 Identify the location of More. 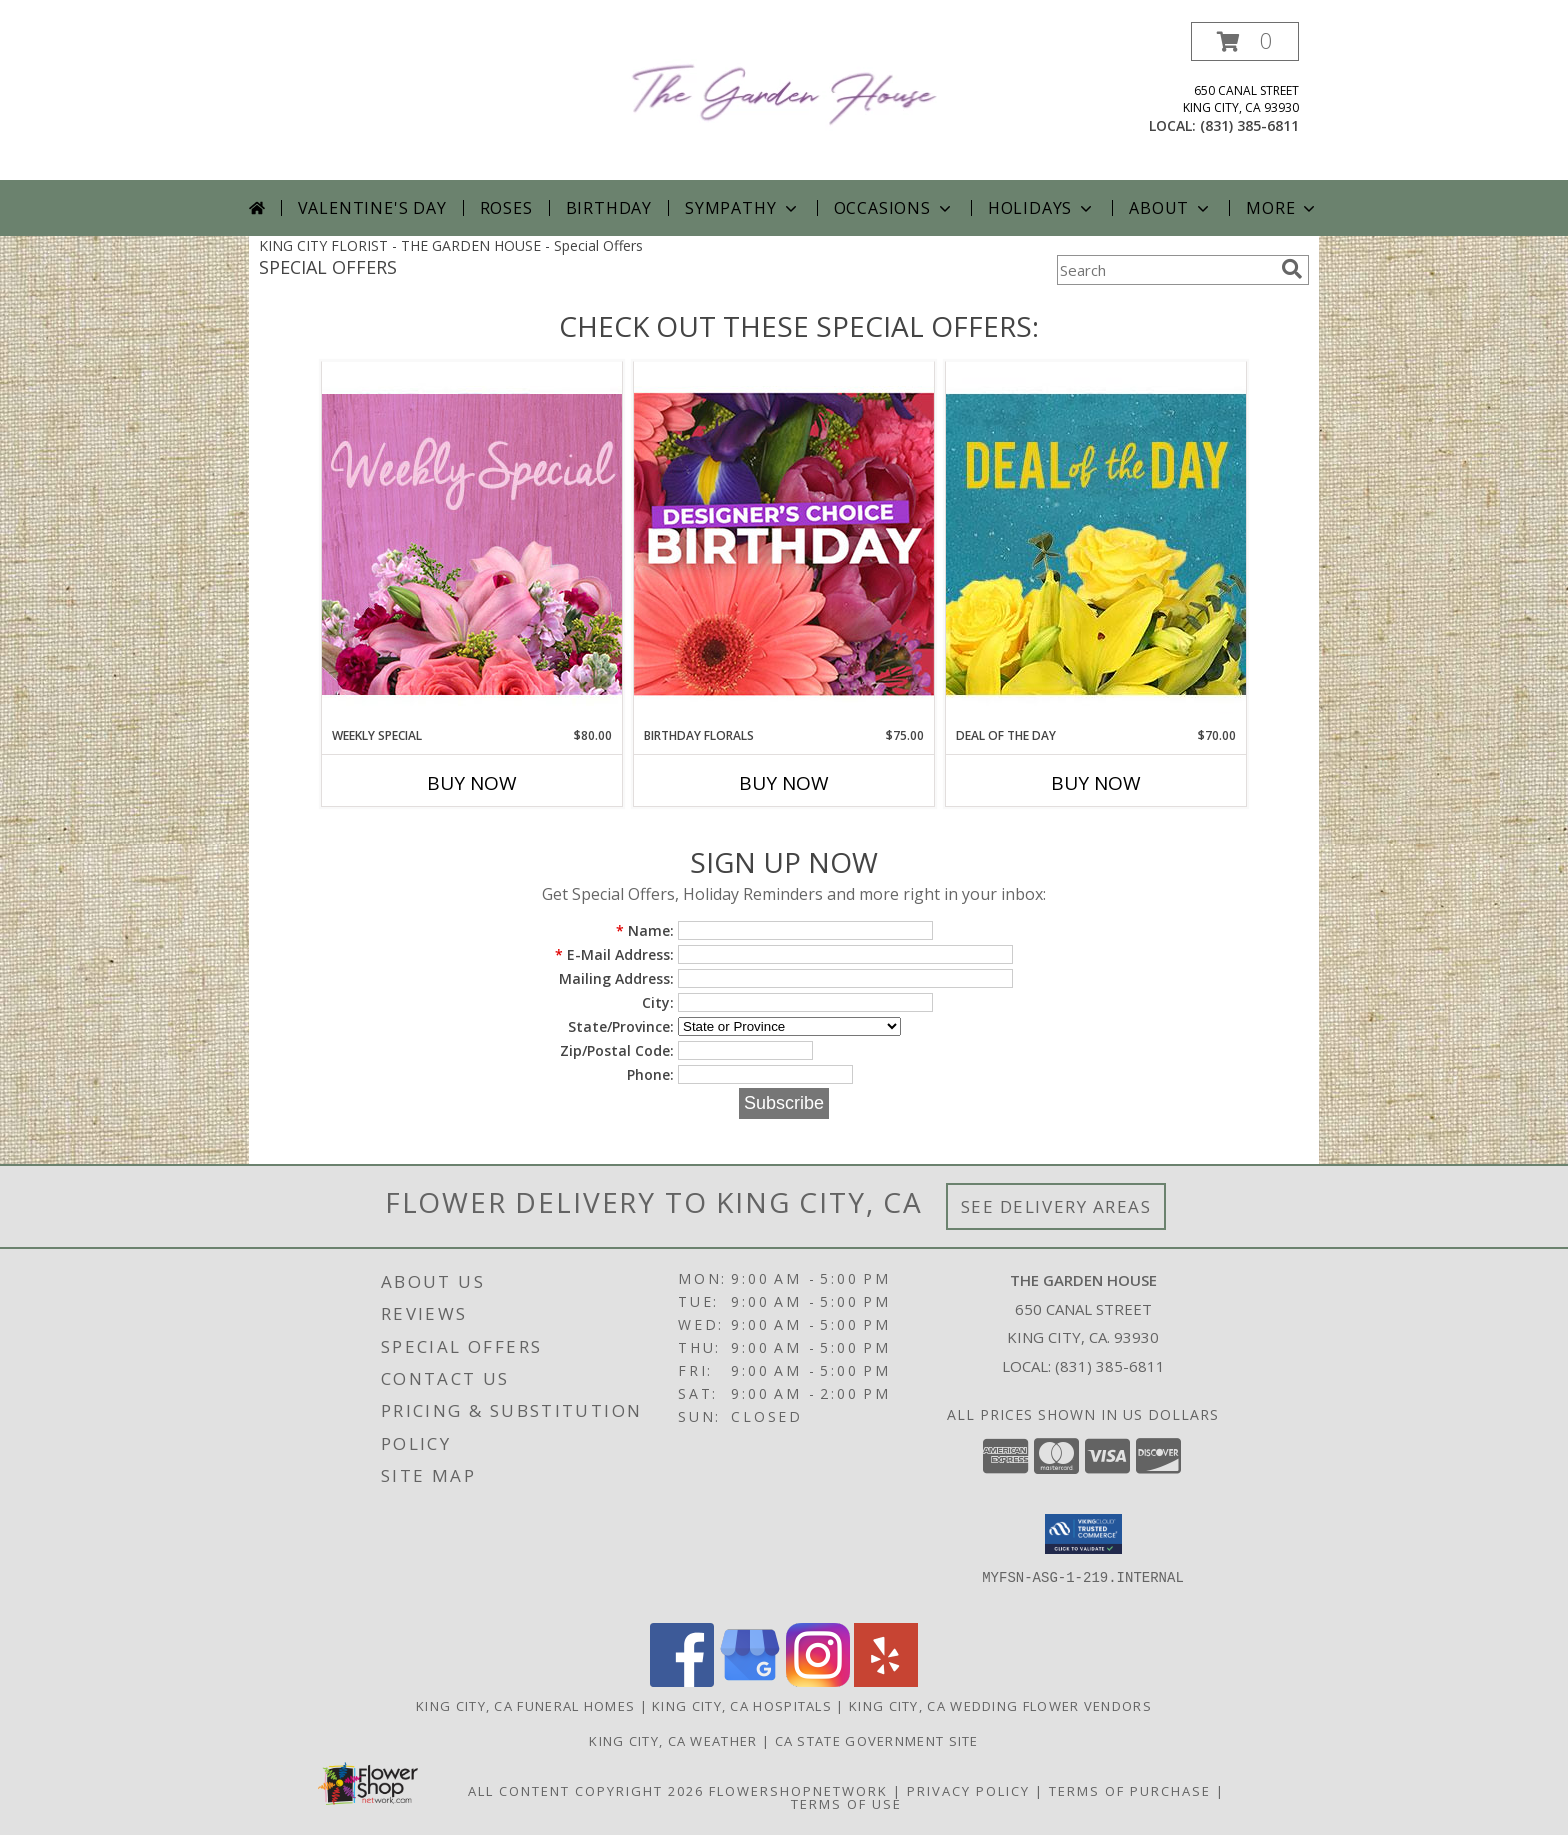
(1282, 208).